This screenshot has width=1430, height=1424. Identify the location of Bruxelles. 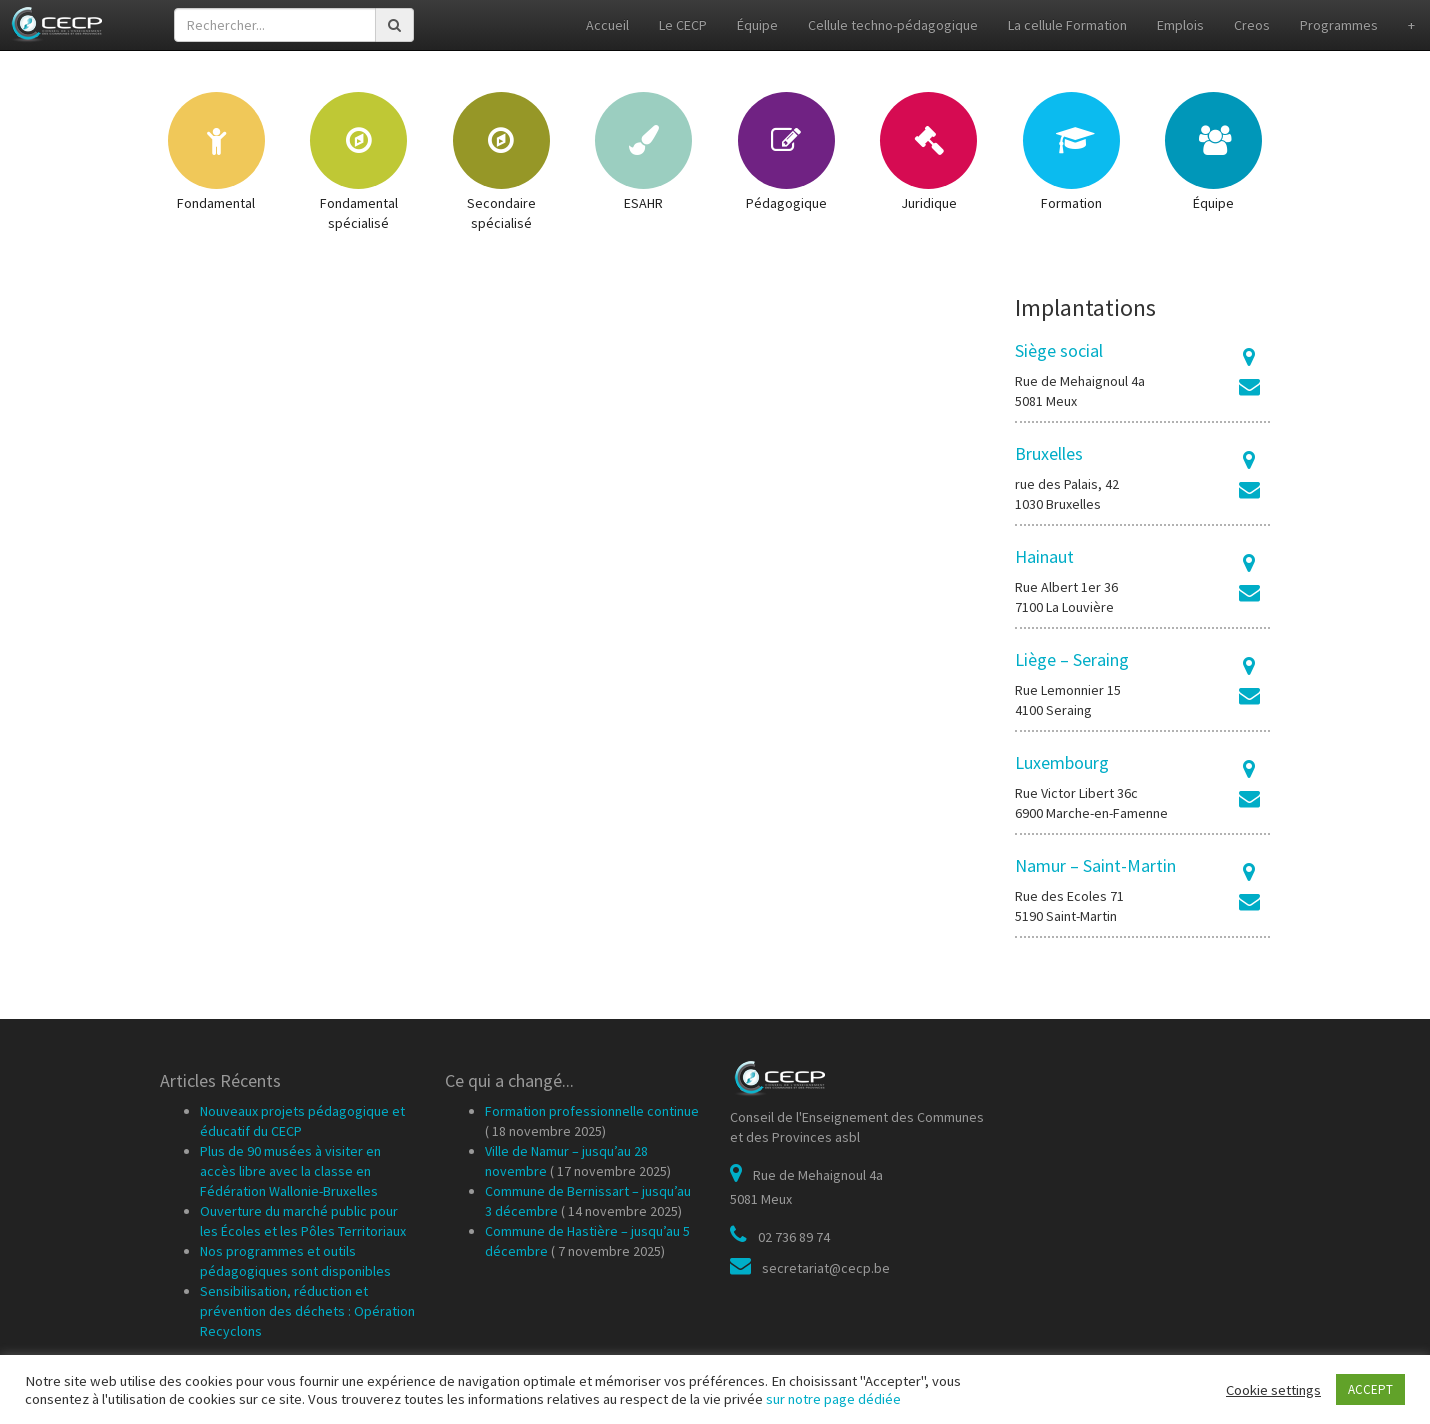
(1049, 453).